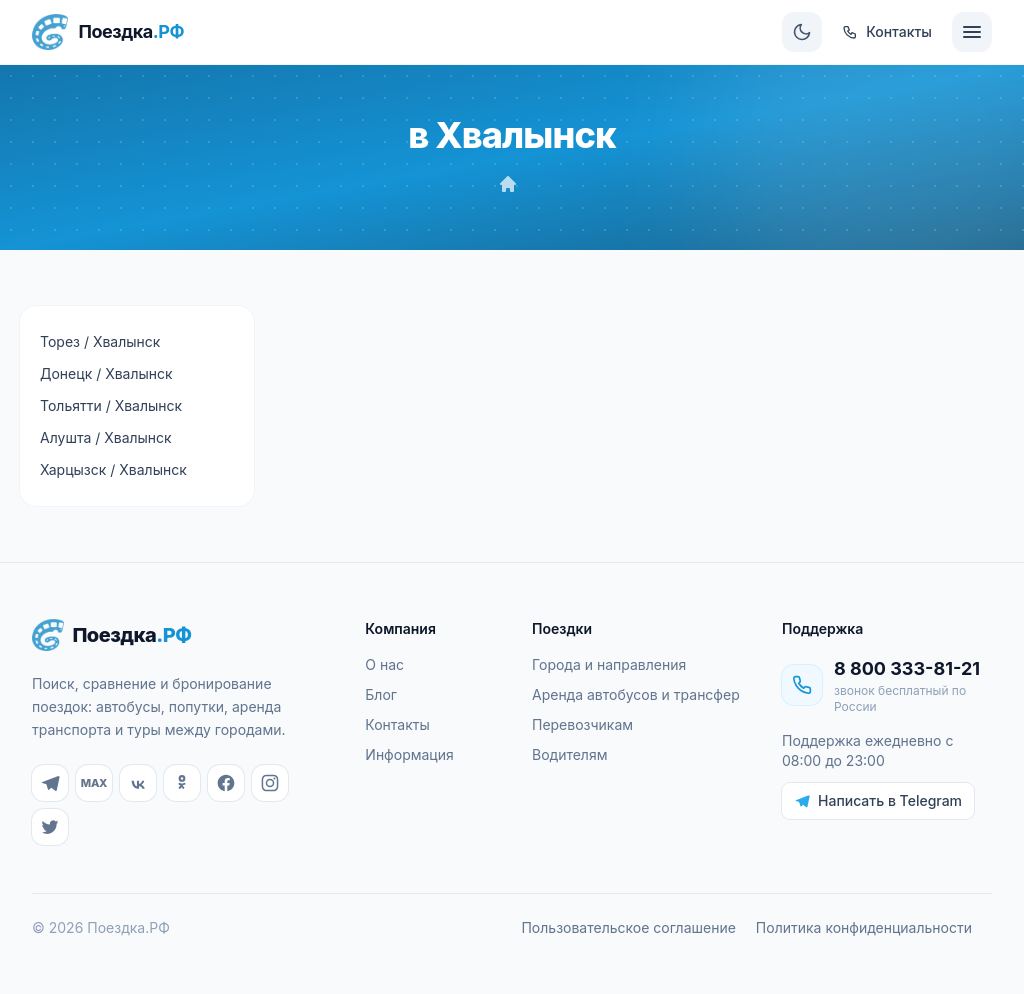 The image size is (1024, 994). I want to click on [MAX], so click(94, 783).